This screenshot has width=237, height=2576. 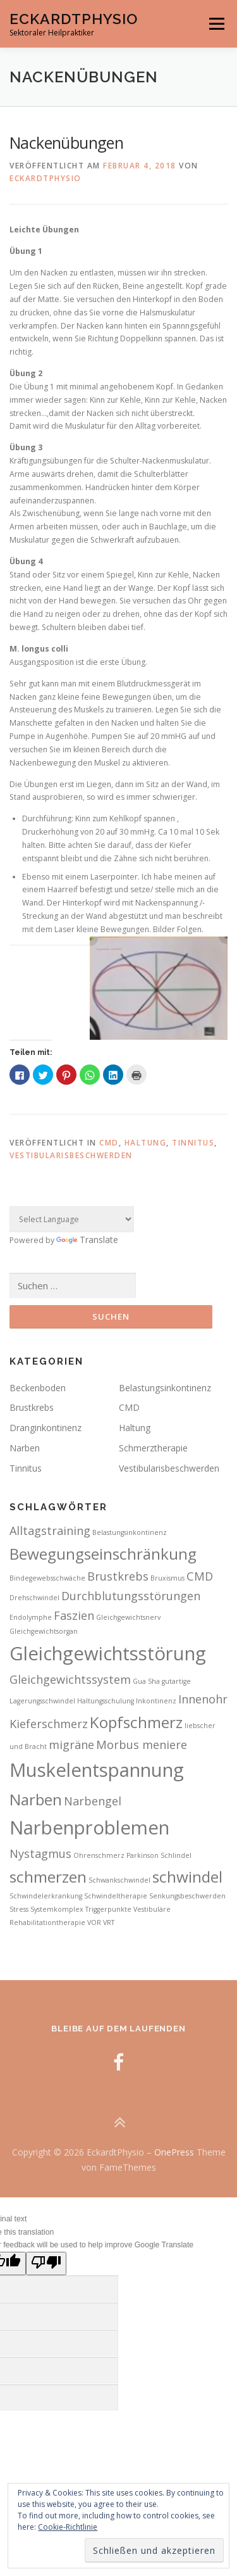 I want to click on Dranginkontinenz, so click(x=45, y=1428).